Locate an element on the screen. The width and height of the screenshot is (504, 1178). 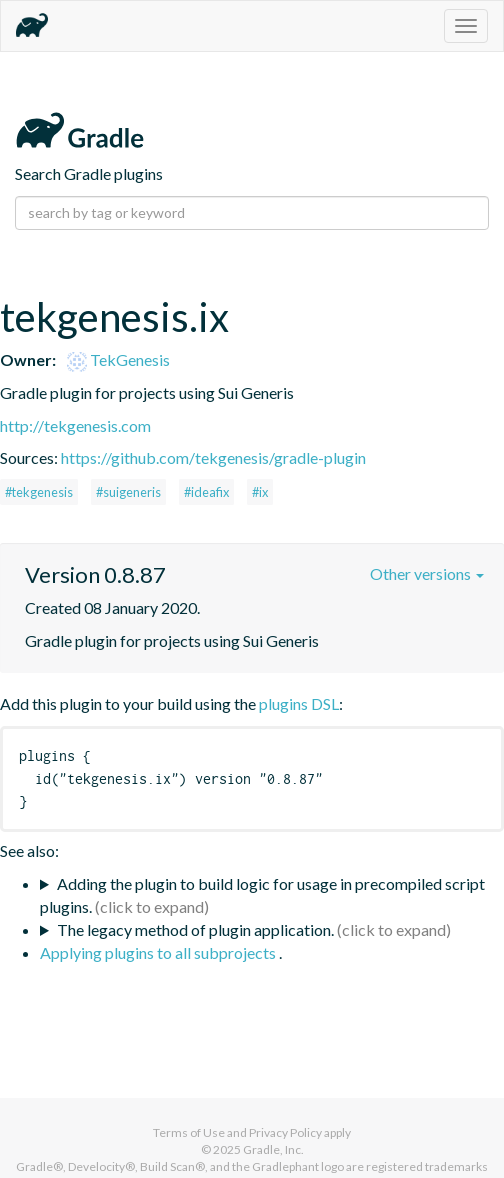
https://github.com/tekgenesis/gradle-plugin is located at coordinates (213, 457).